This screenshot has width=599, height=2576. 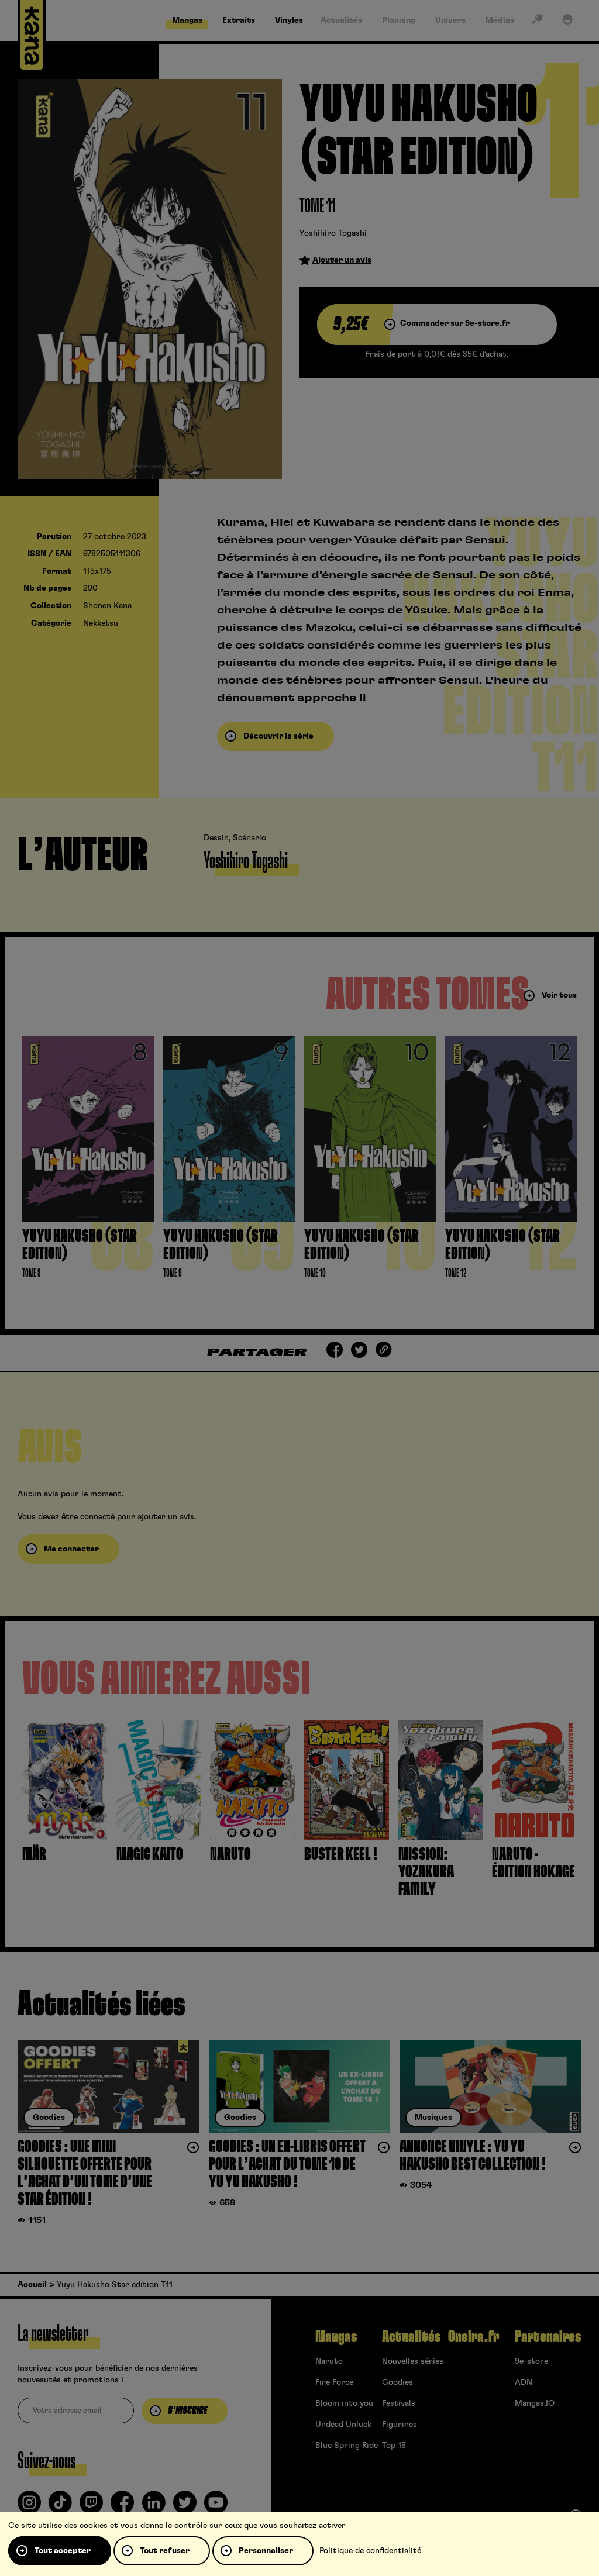 I want to click on Nouvelles séries, so click(x=412, y=2361).